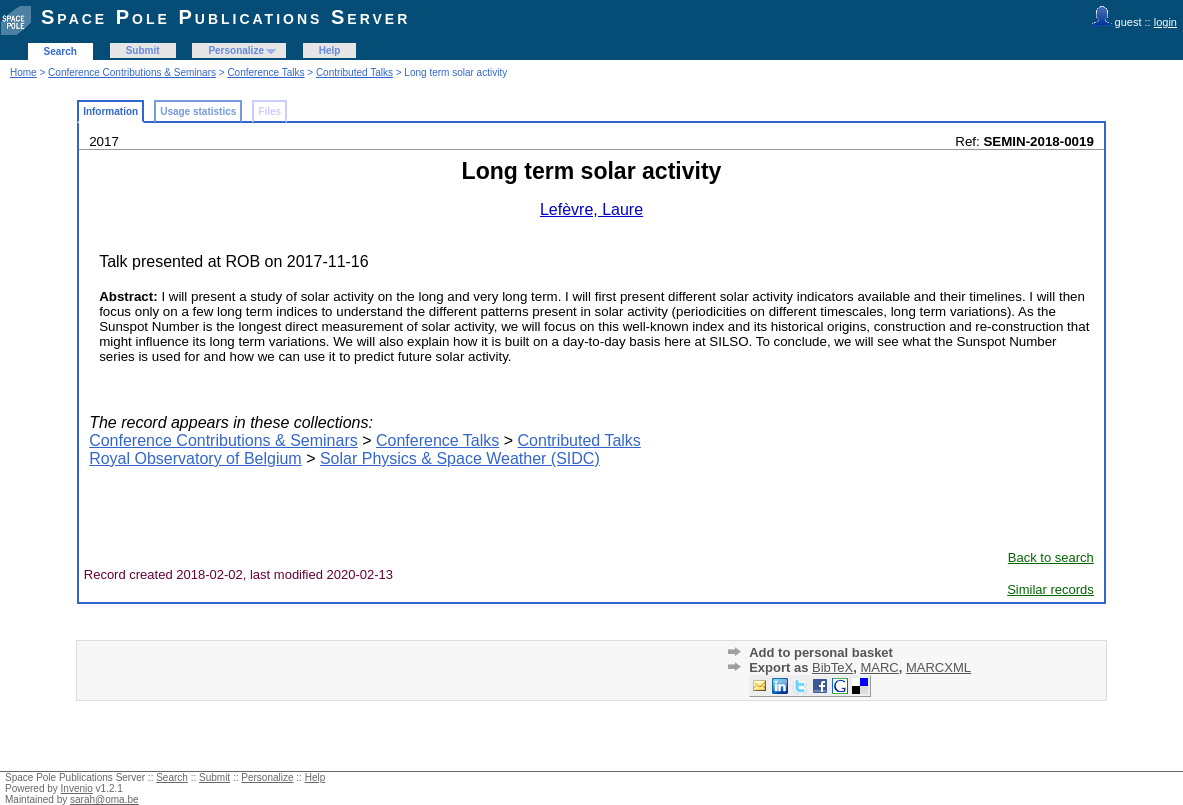 This screenshot has width=1183, height=805. What do you see at coordinates (236, 50) in the screenshot?
I see `Personalize` at bounding box center [236, 50].